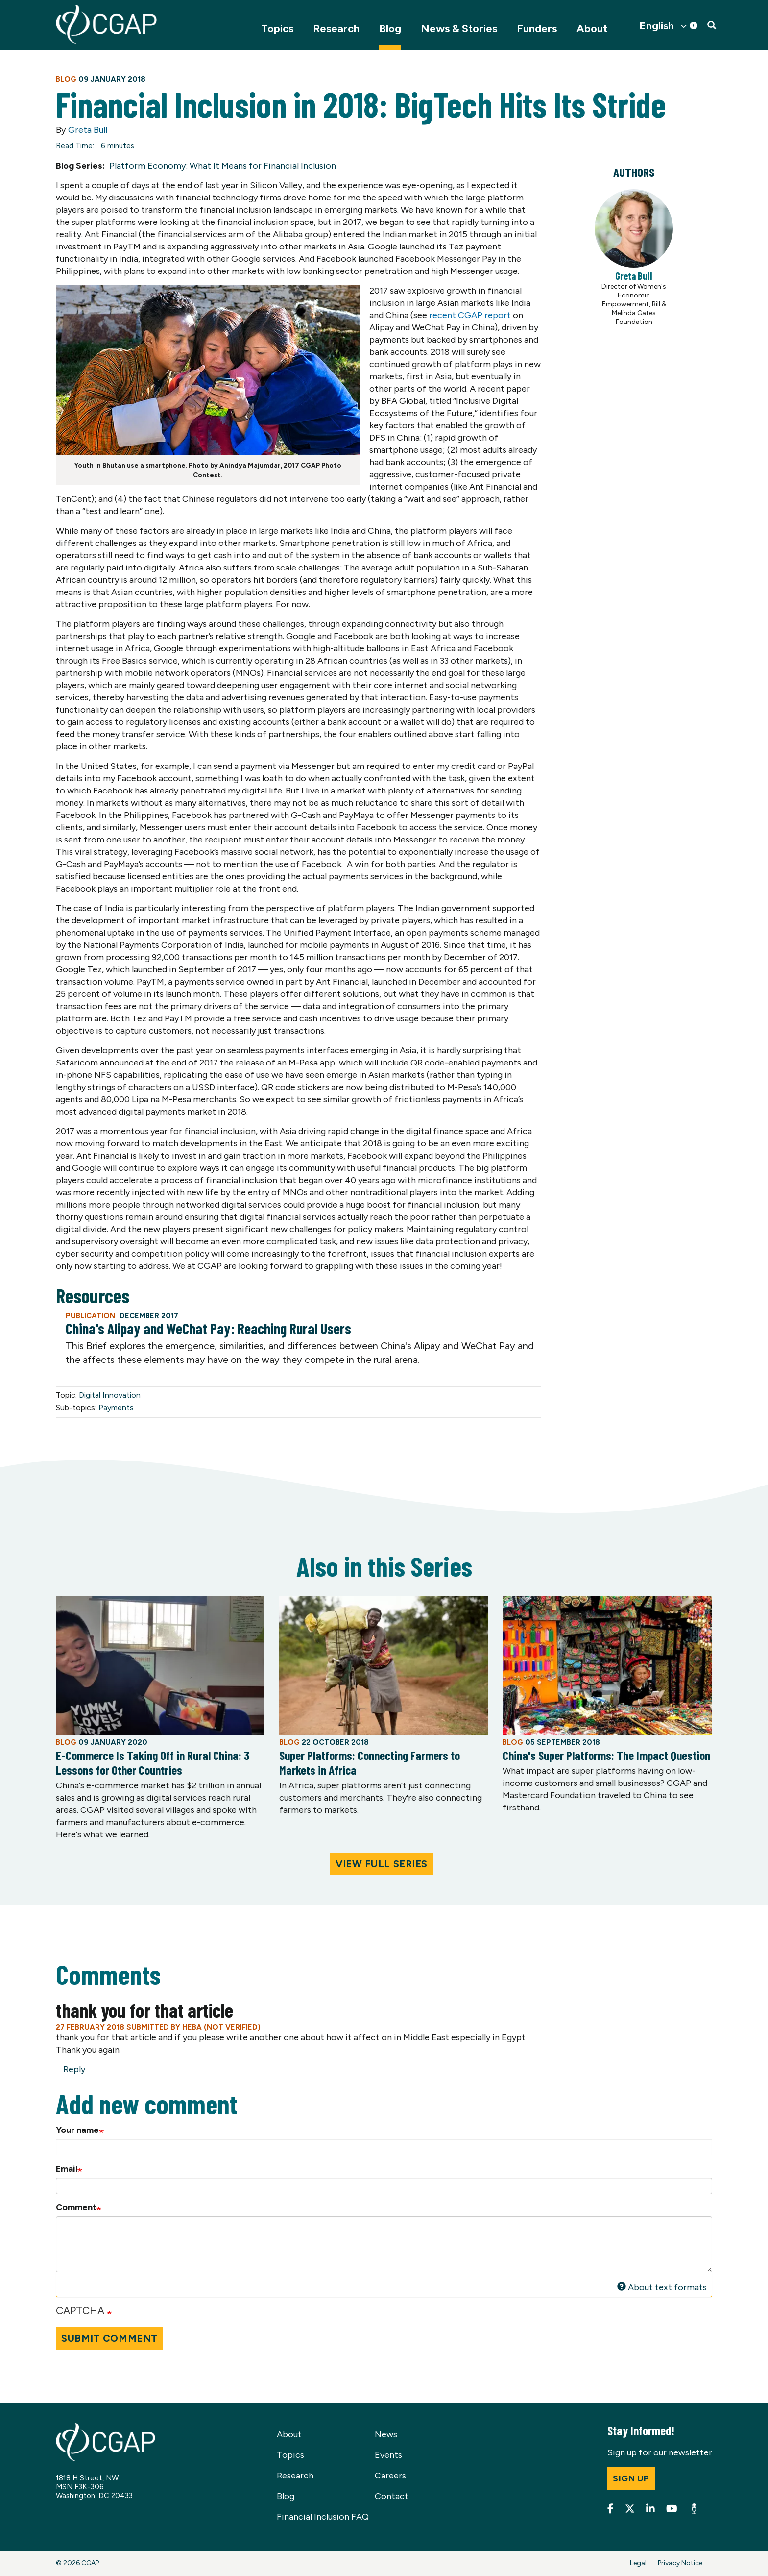 This screenshot has width=768, height=2576. What do you see at coordinates (537, 28) in the screenshot?
I see `Funders` at bounding box center [537, 28].